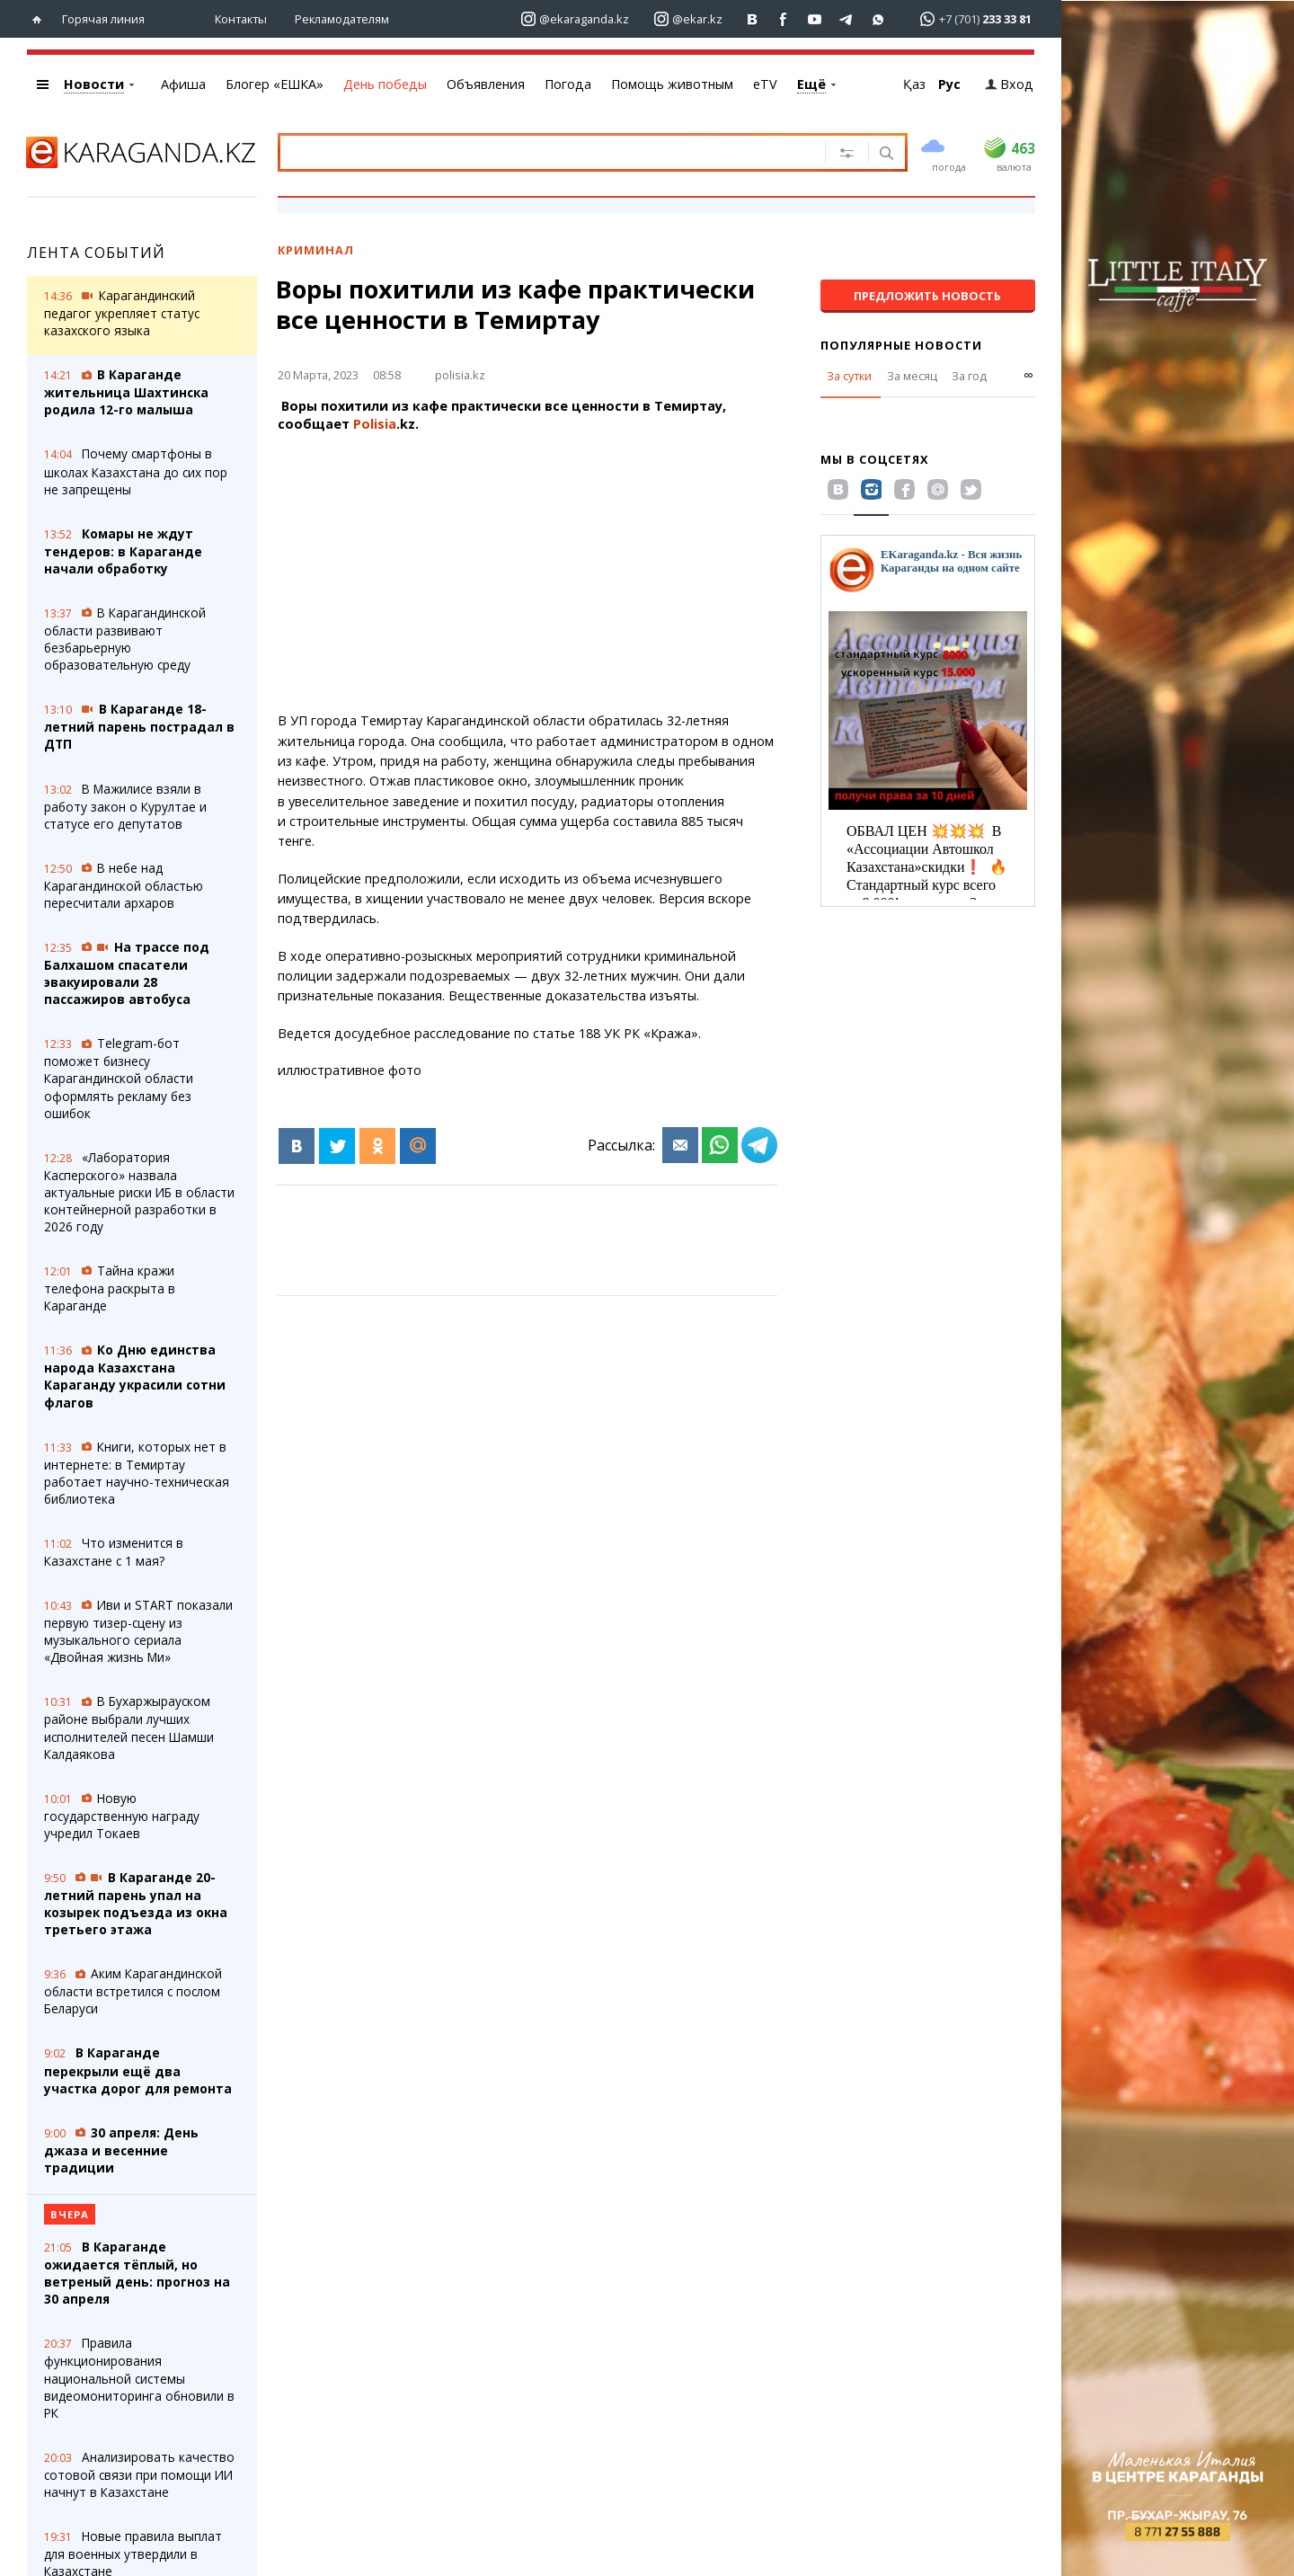 This screenshot has width=1294, height=2576. I want to click on eTV, so click(765, 84).